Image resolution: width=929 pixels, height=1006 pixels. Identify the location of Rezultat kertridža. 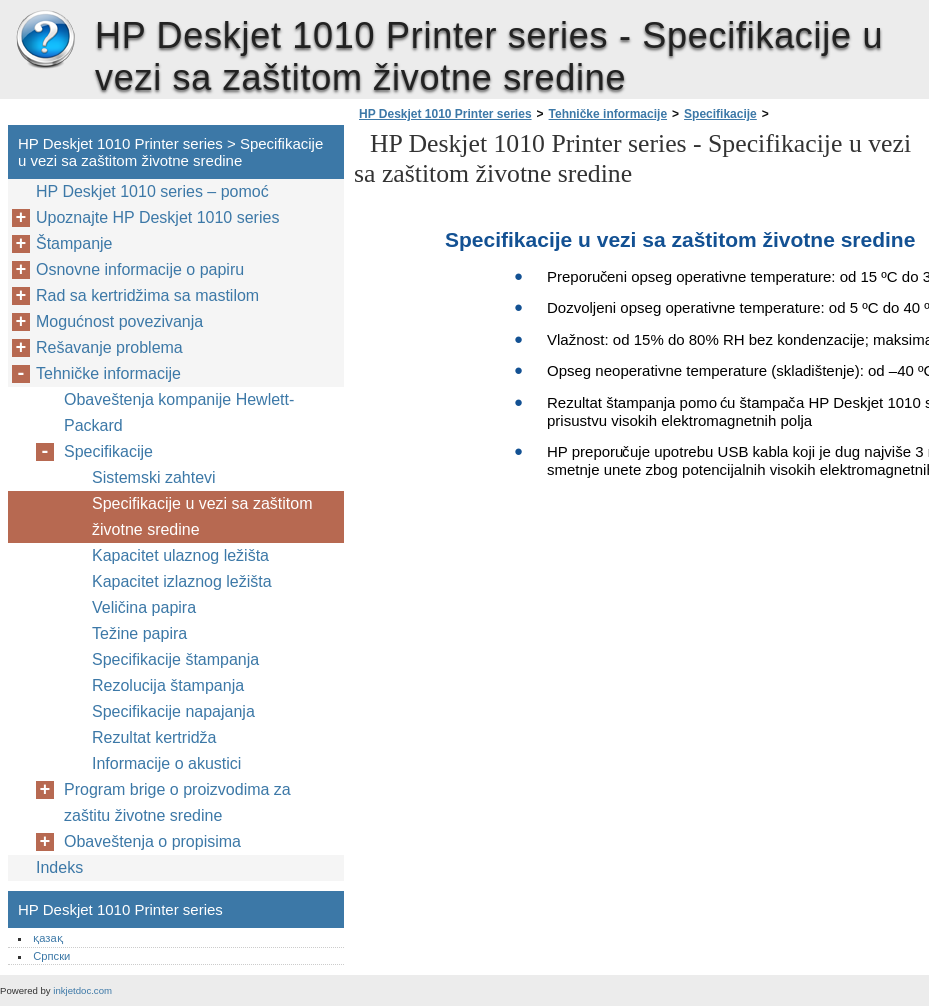
(154, 737).